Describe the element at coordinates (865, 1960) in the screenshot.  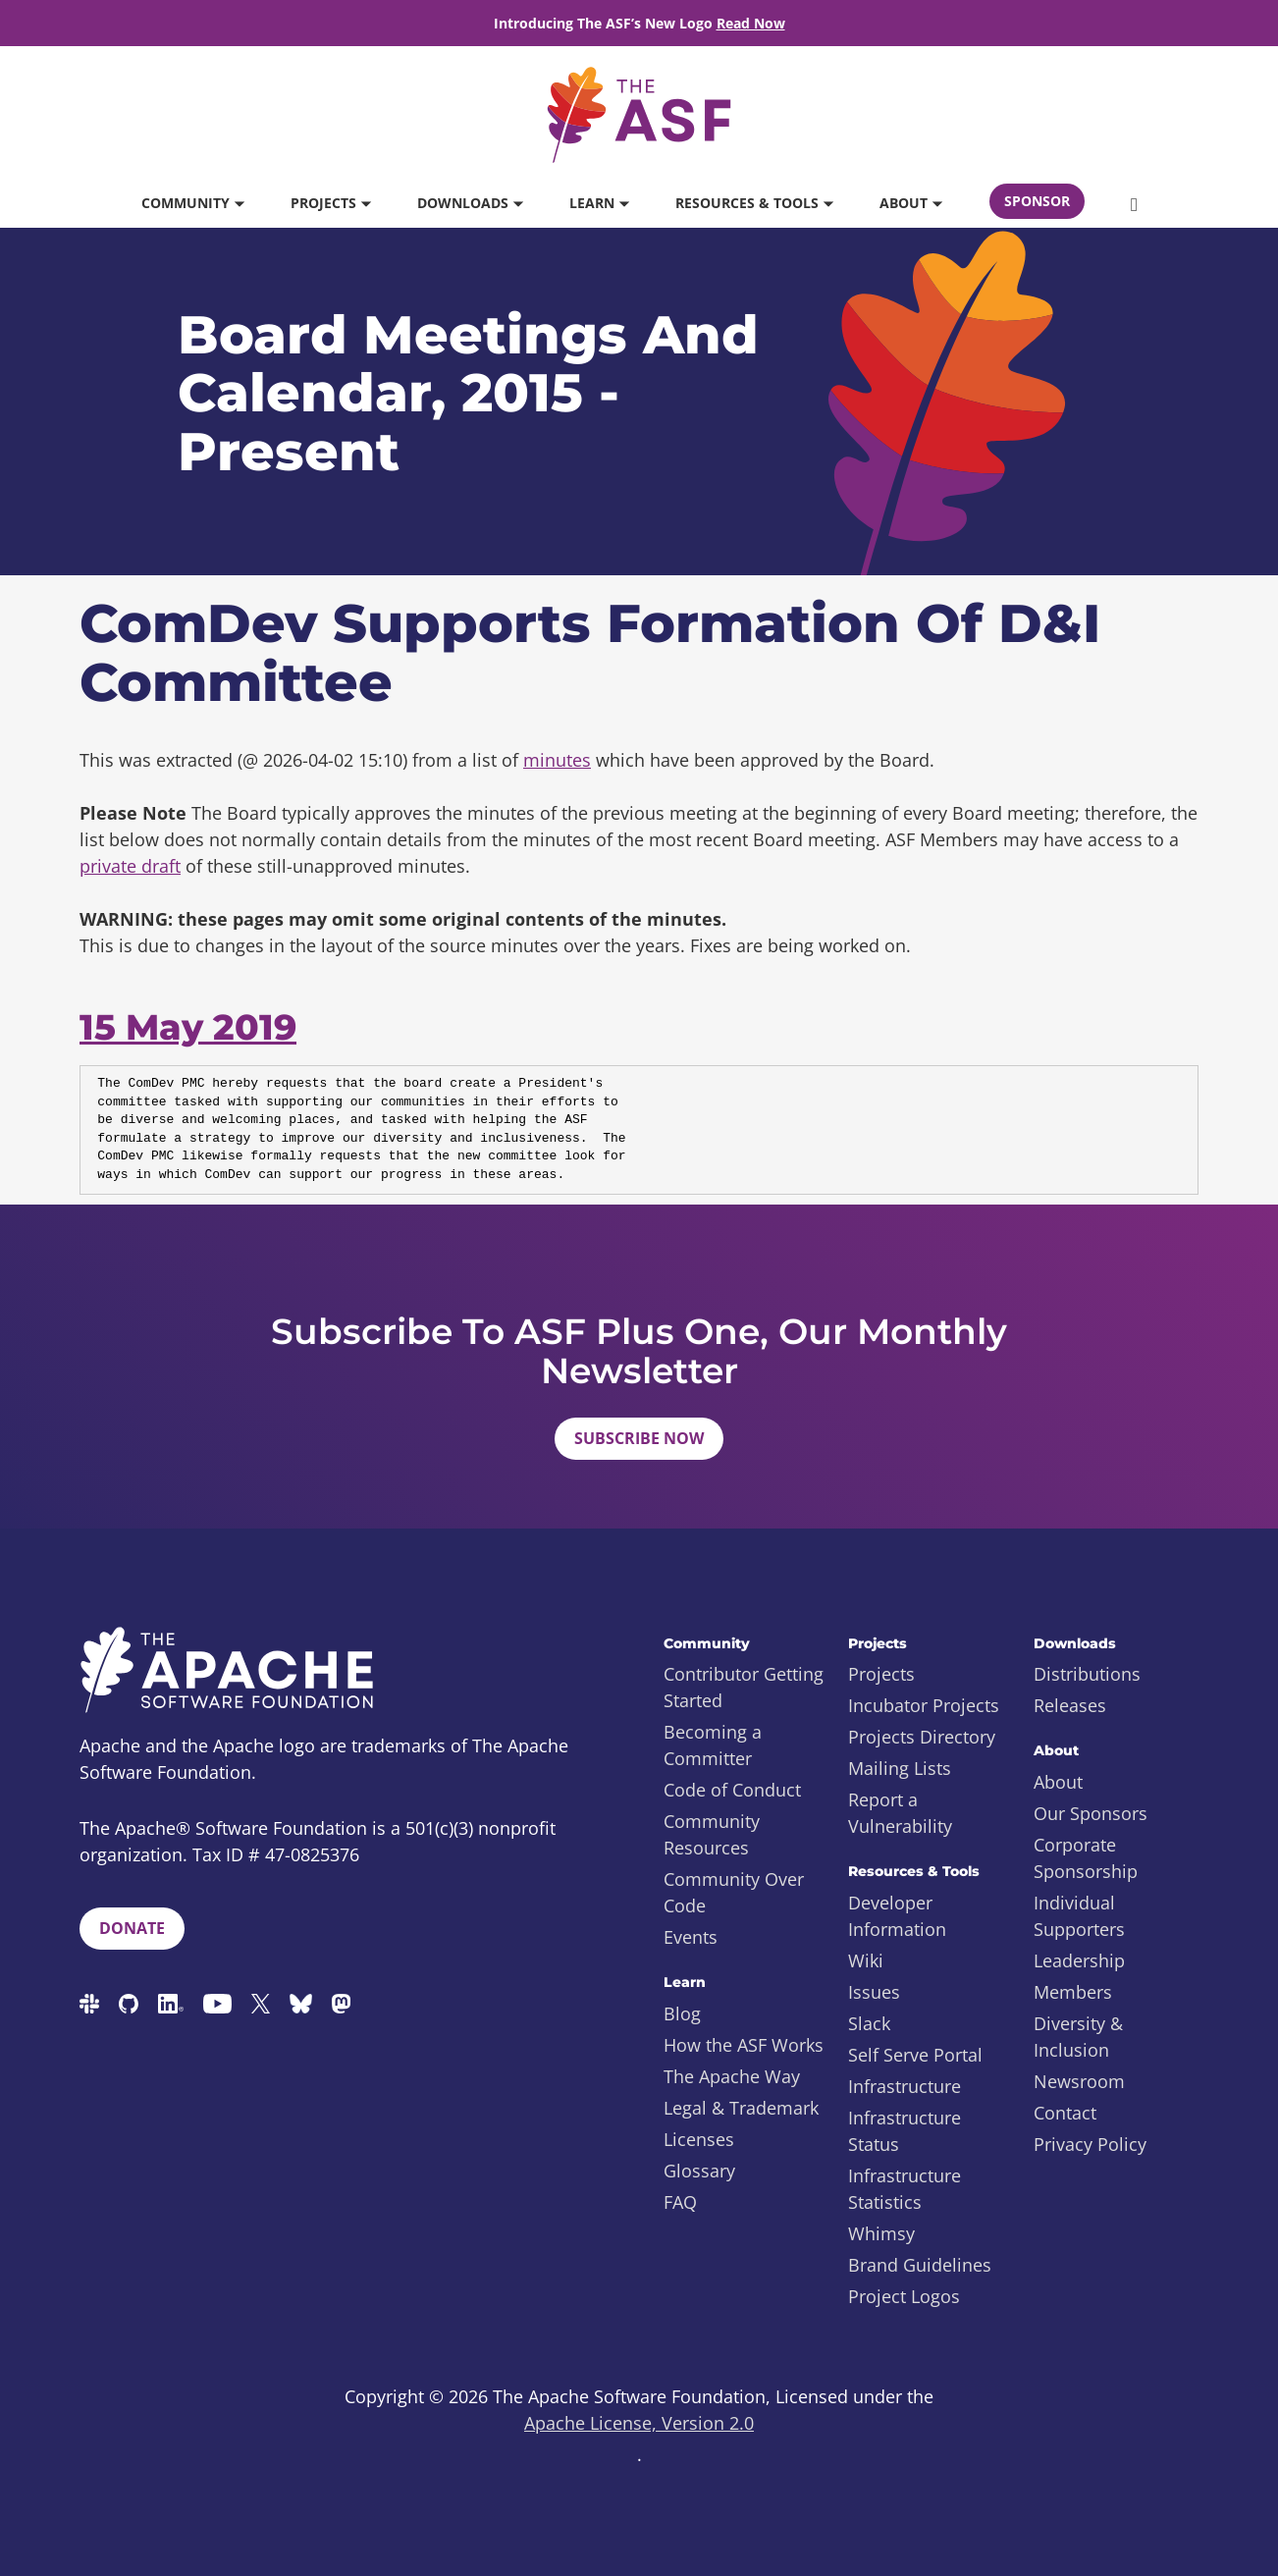
I see `Wiki [menuitem]` at that location.